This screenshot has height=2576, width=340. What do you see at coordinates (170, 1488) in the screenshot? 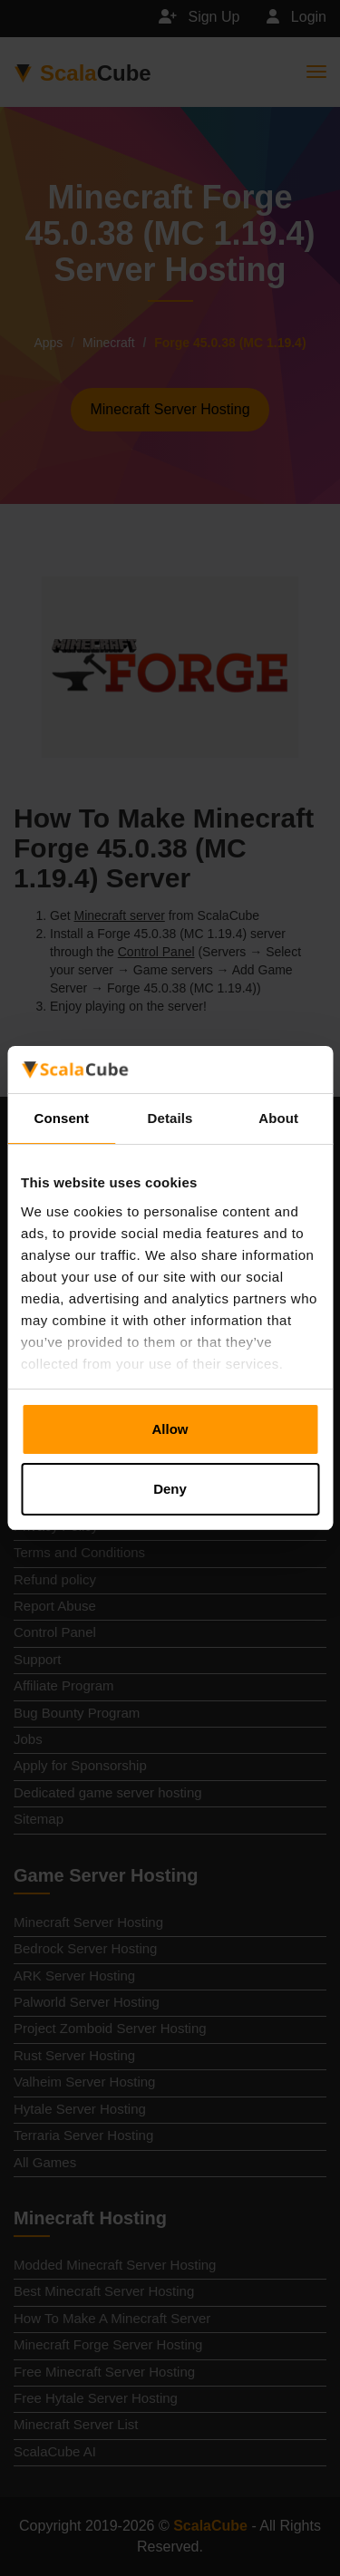
I see `Deny` at bounding box center [170, 1488].